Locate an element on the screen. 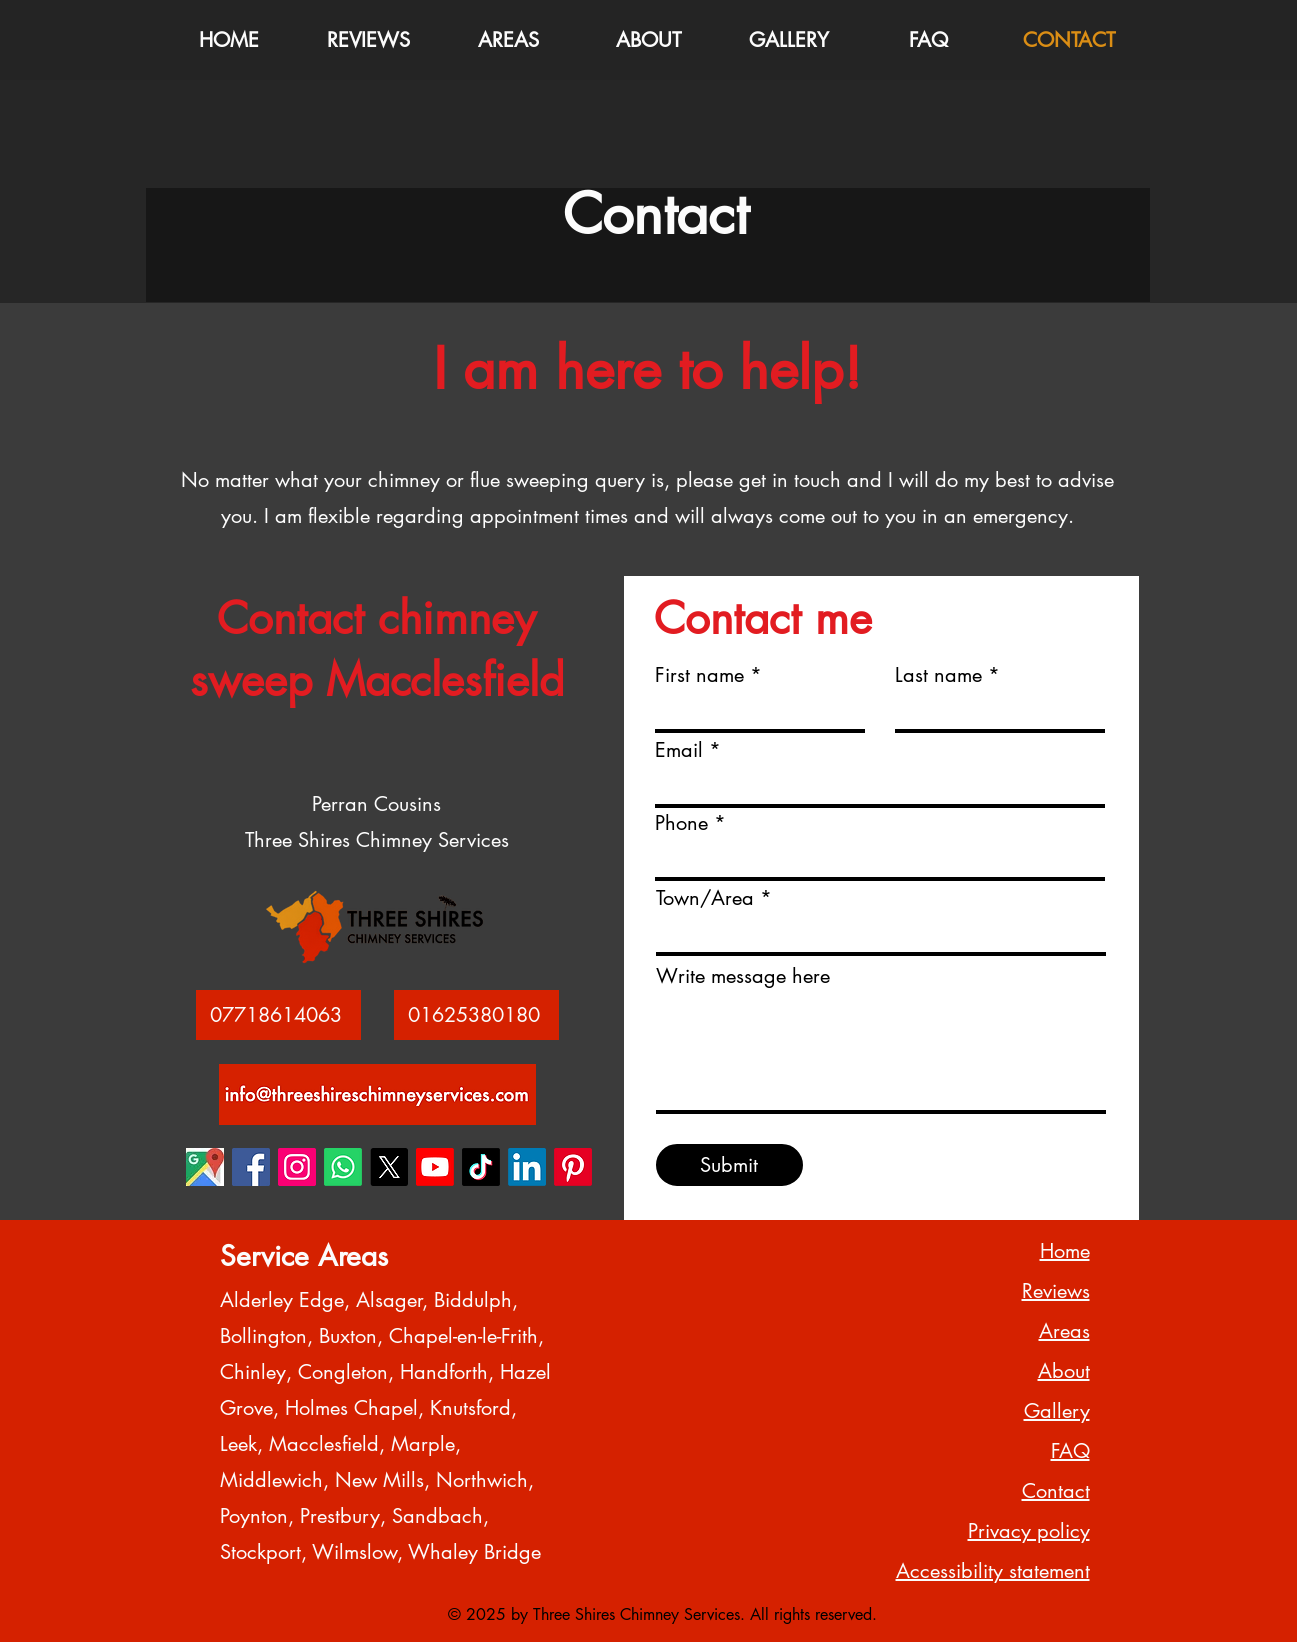 The image size is (1297, 1642). [07718614063] is located at coordinates (278, 1015).